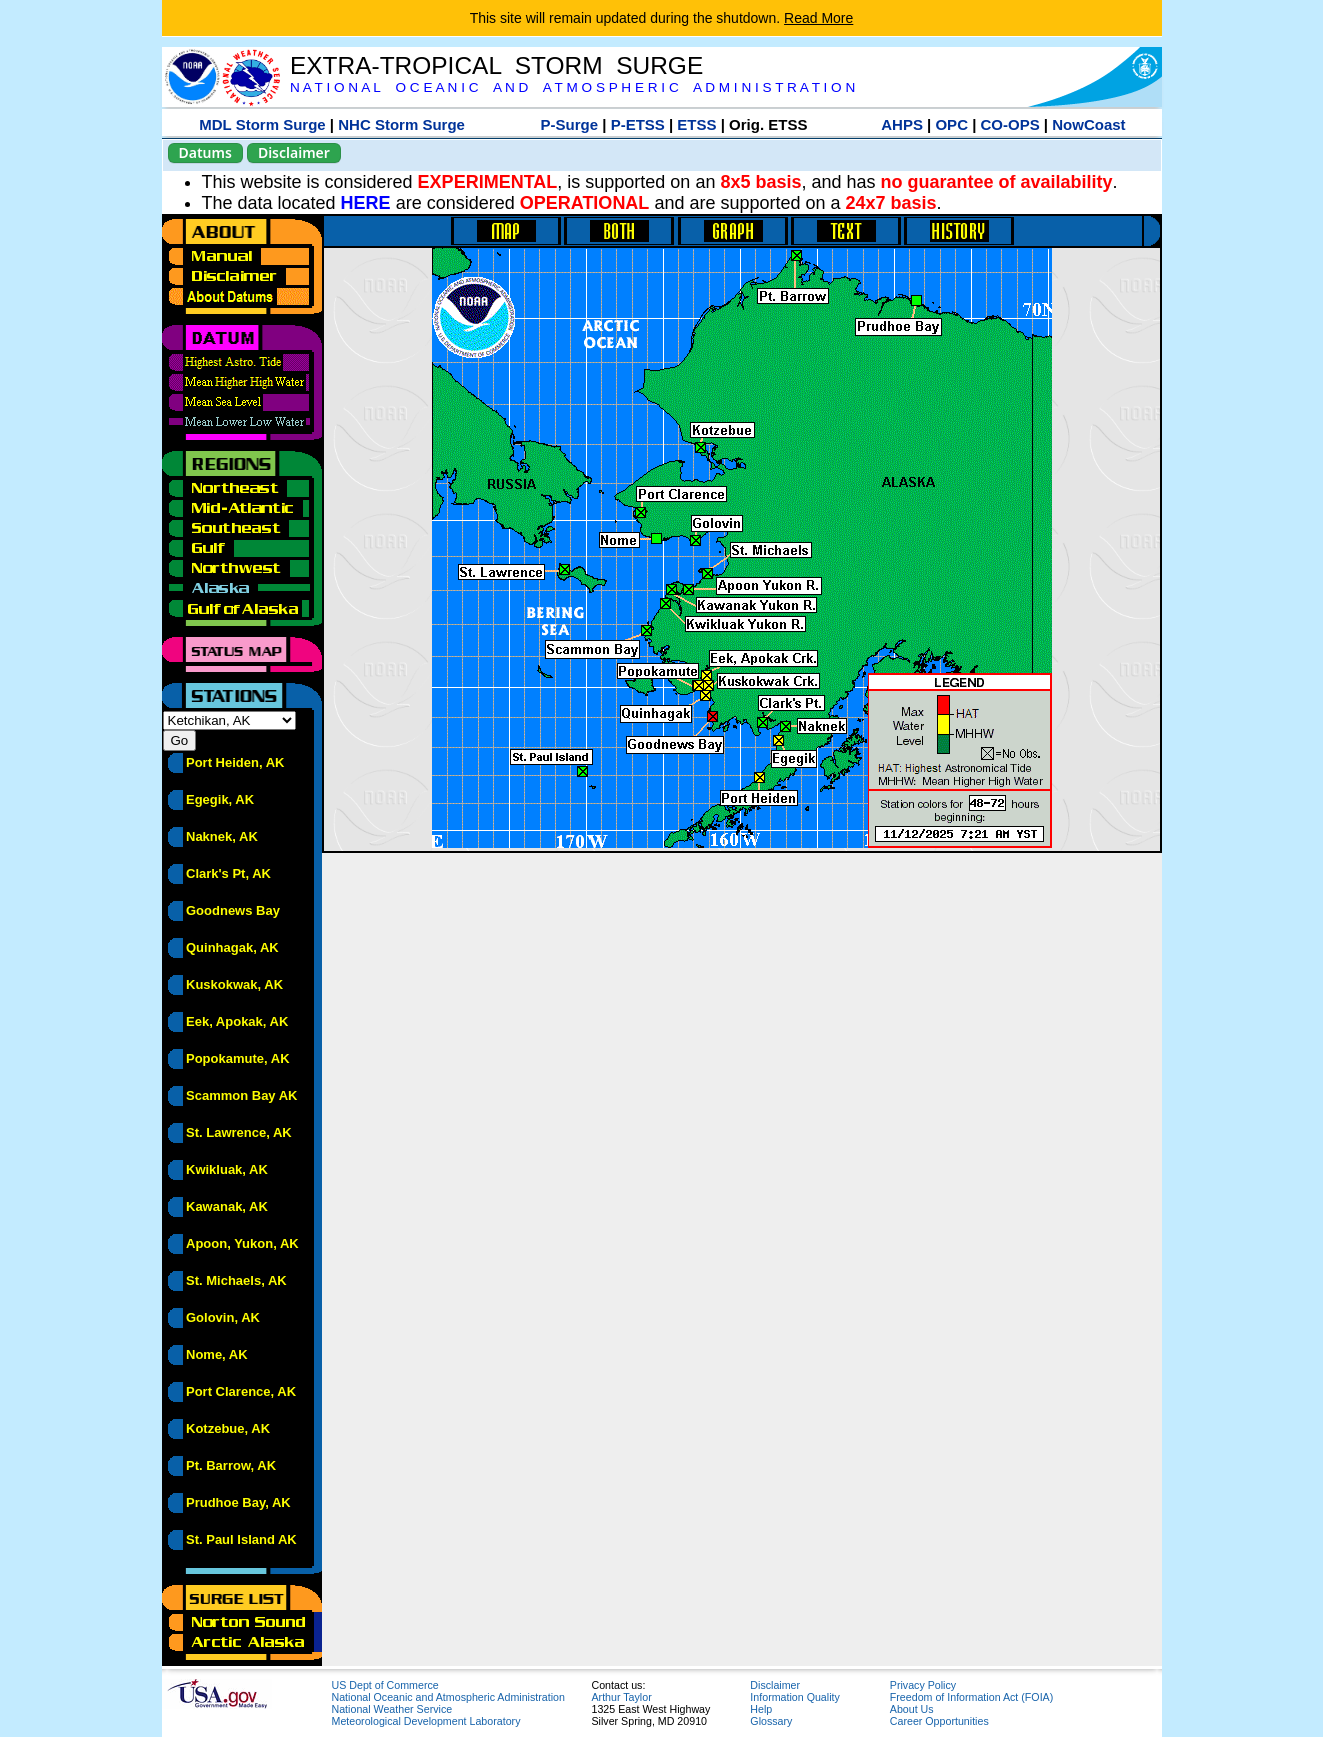 Image resolution: width=1323 pixels, height=1737 pixels. Describe the element at coordinates (912, 1709) in the screenshot. I see `About Us` at that location.